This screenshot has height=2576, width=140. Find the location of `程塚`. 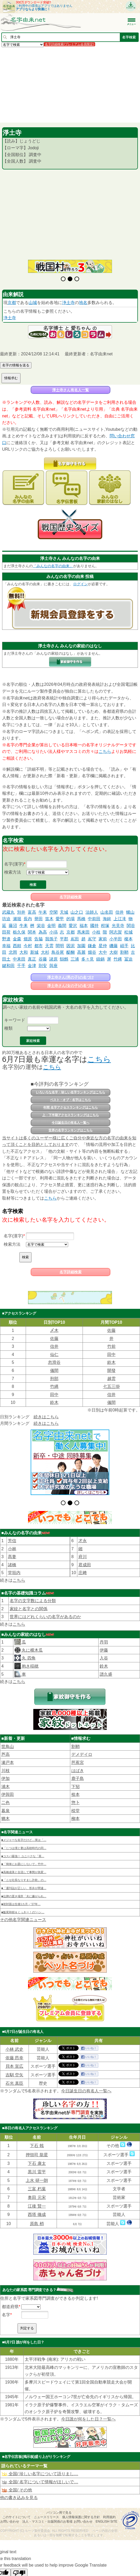

程塚 is located at coordinates (105, 925).